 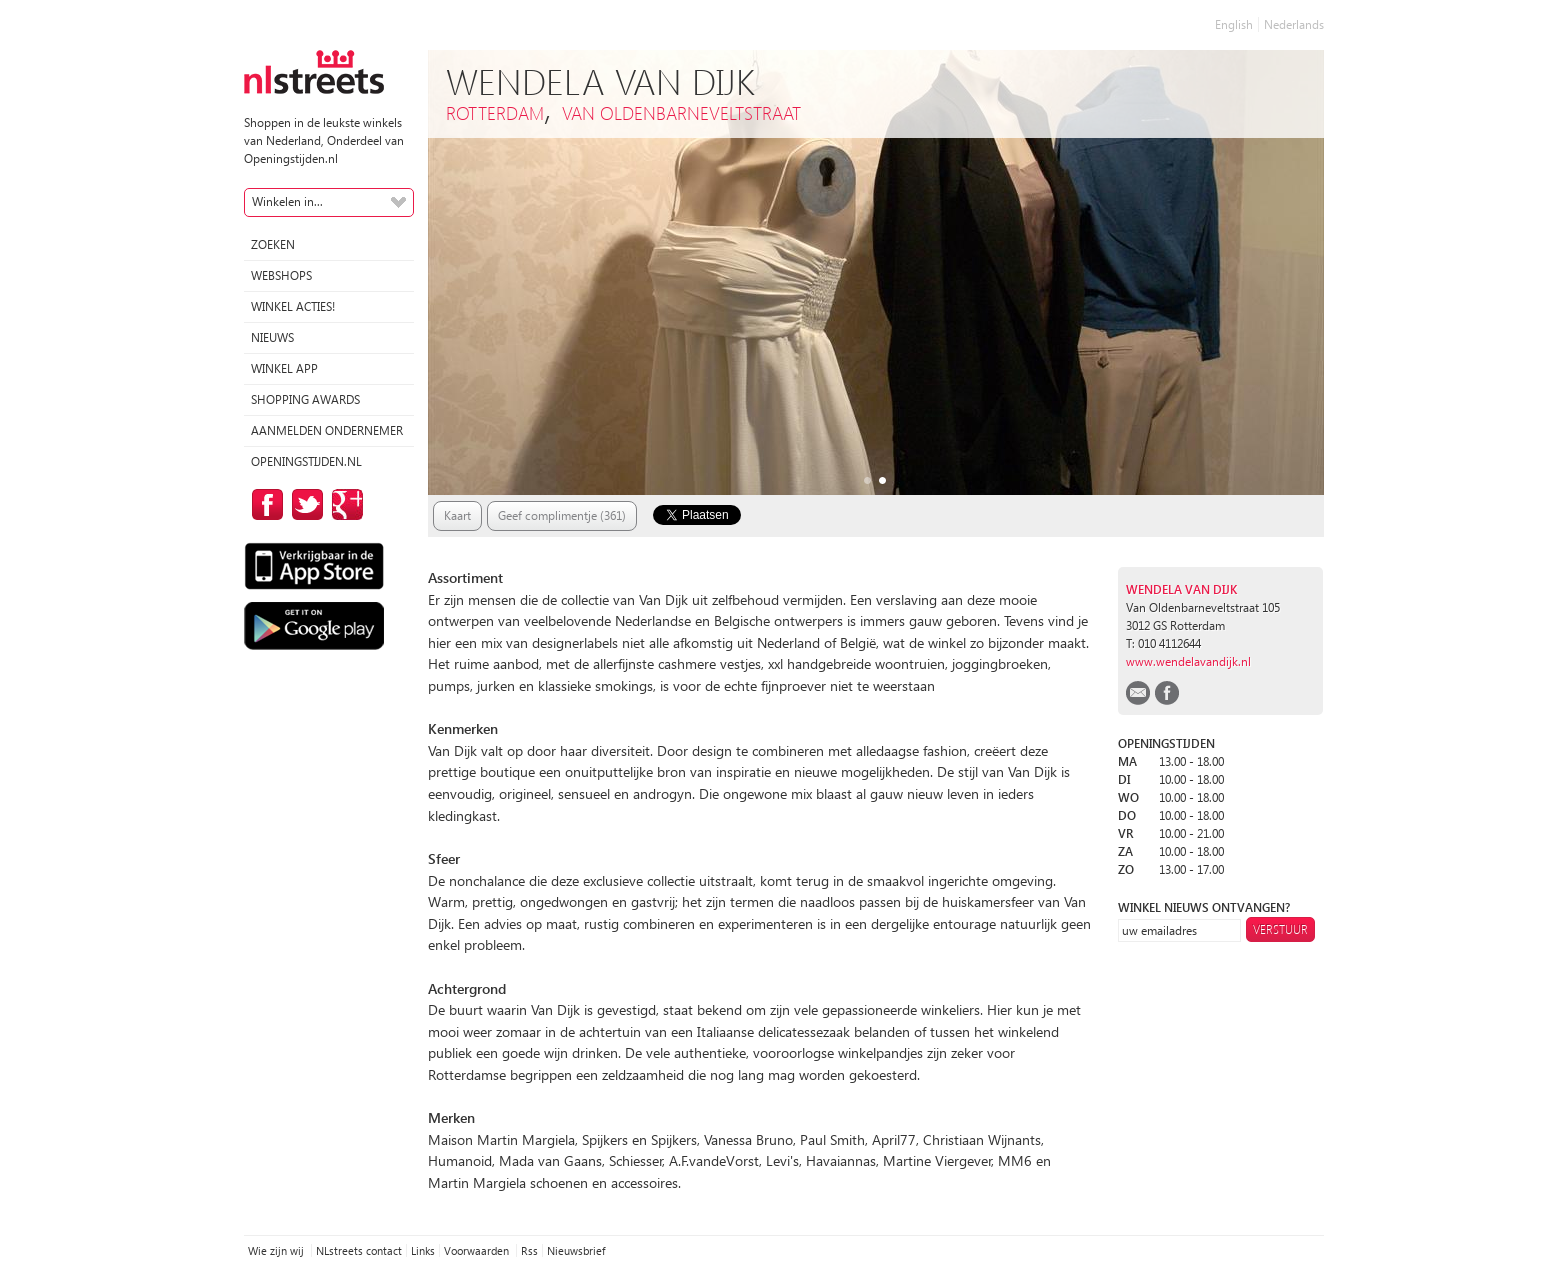 I want to click on Shopping Awards, so click(x=305, y=399).